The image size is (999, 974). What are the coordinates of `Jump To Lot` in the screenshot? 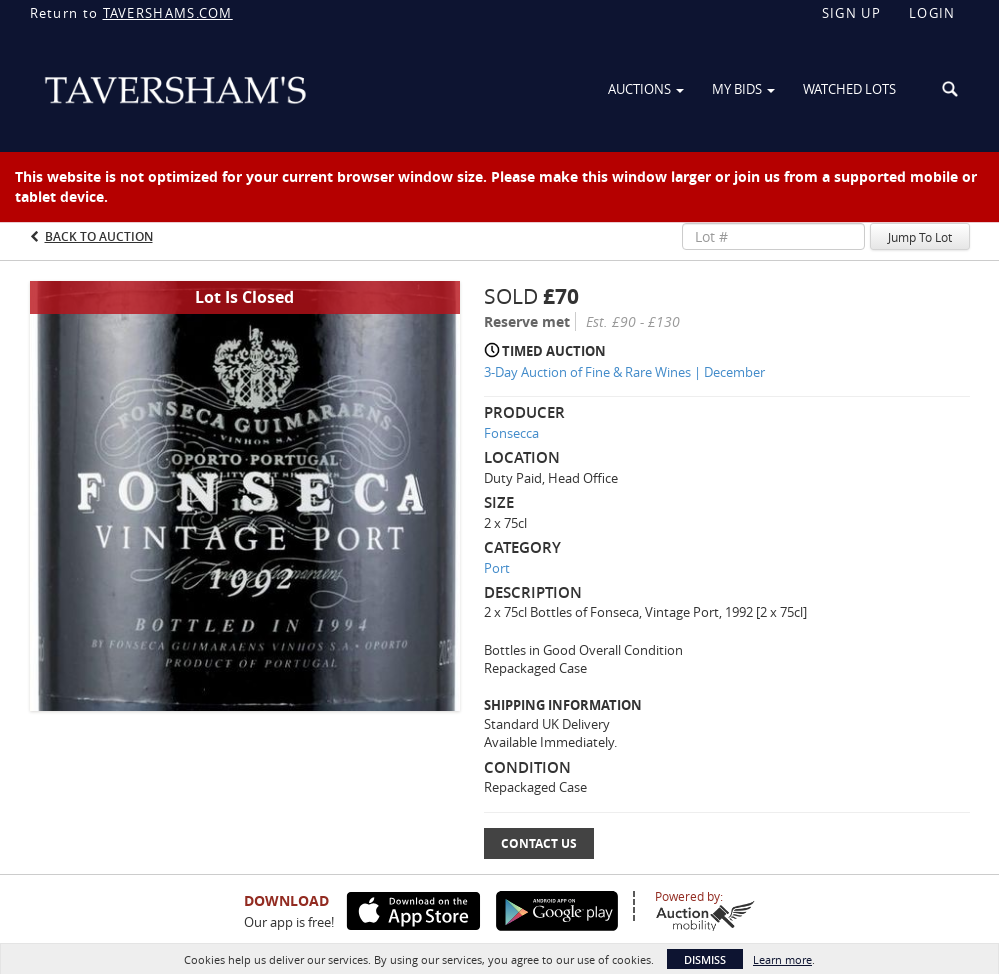 It's located at (920, 237).